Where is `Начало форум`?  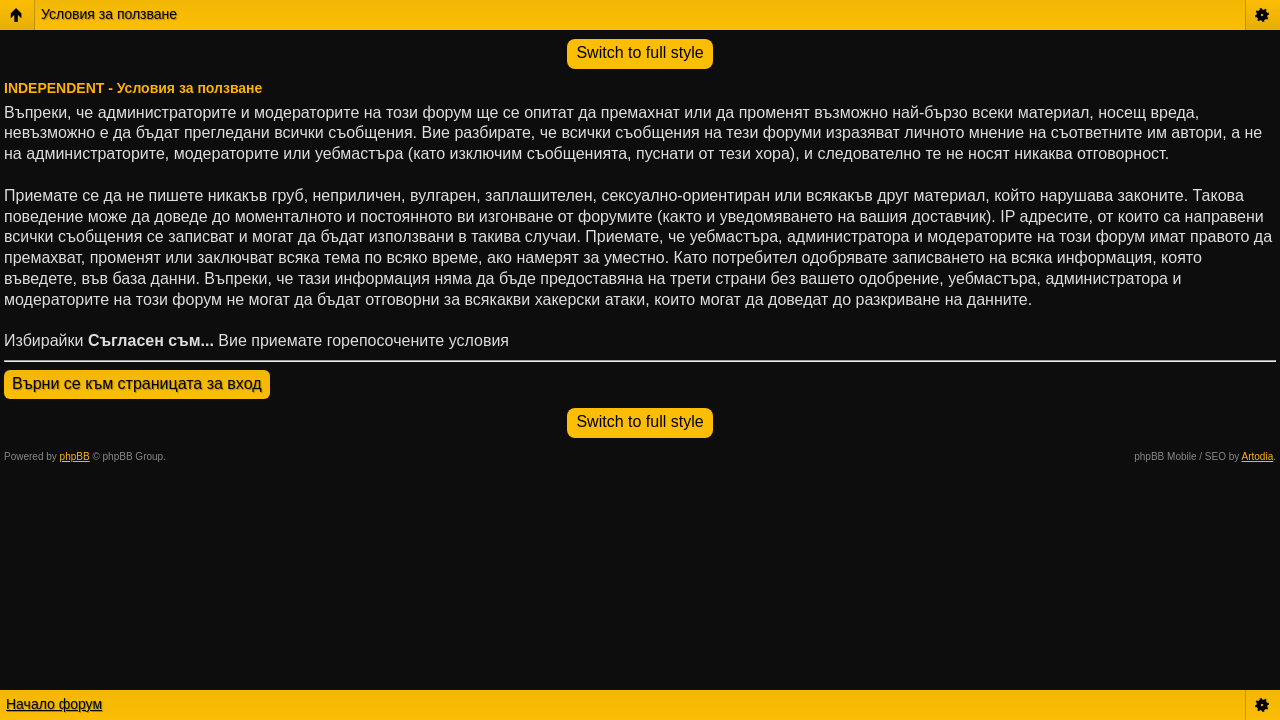
Начало форум is located at coordinates (54, 704).